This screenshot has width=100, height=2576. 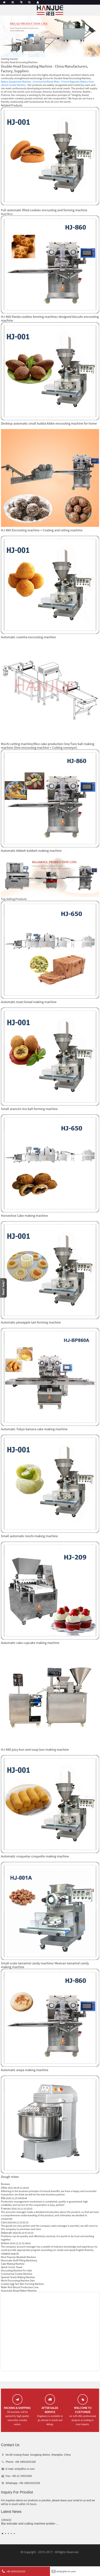 I want to click on Olive, so click(x=15, y=2187).